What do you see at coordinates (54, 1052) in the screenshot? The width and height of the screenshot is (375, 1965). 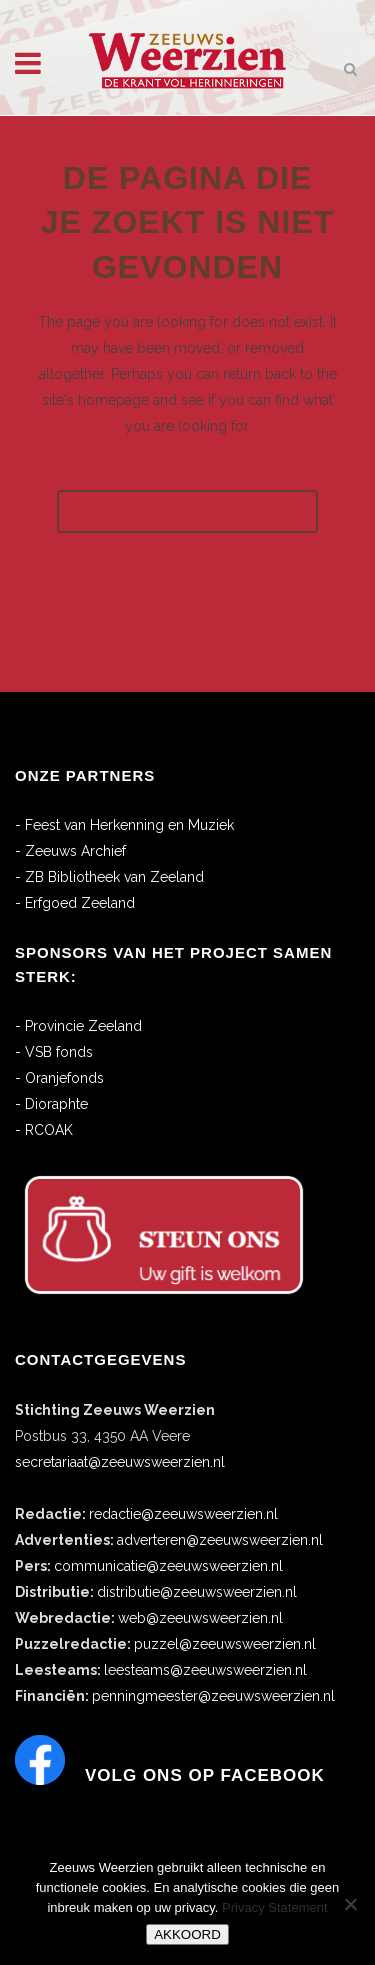 I see `- VSB fonds` at bounding box center [54, 1052].